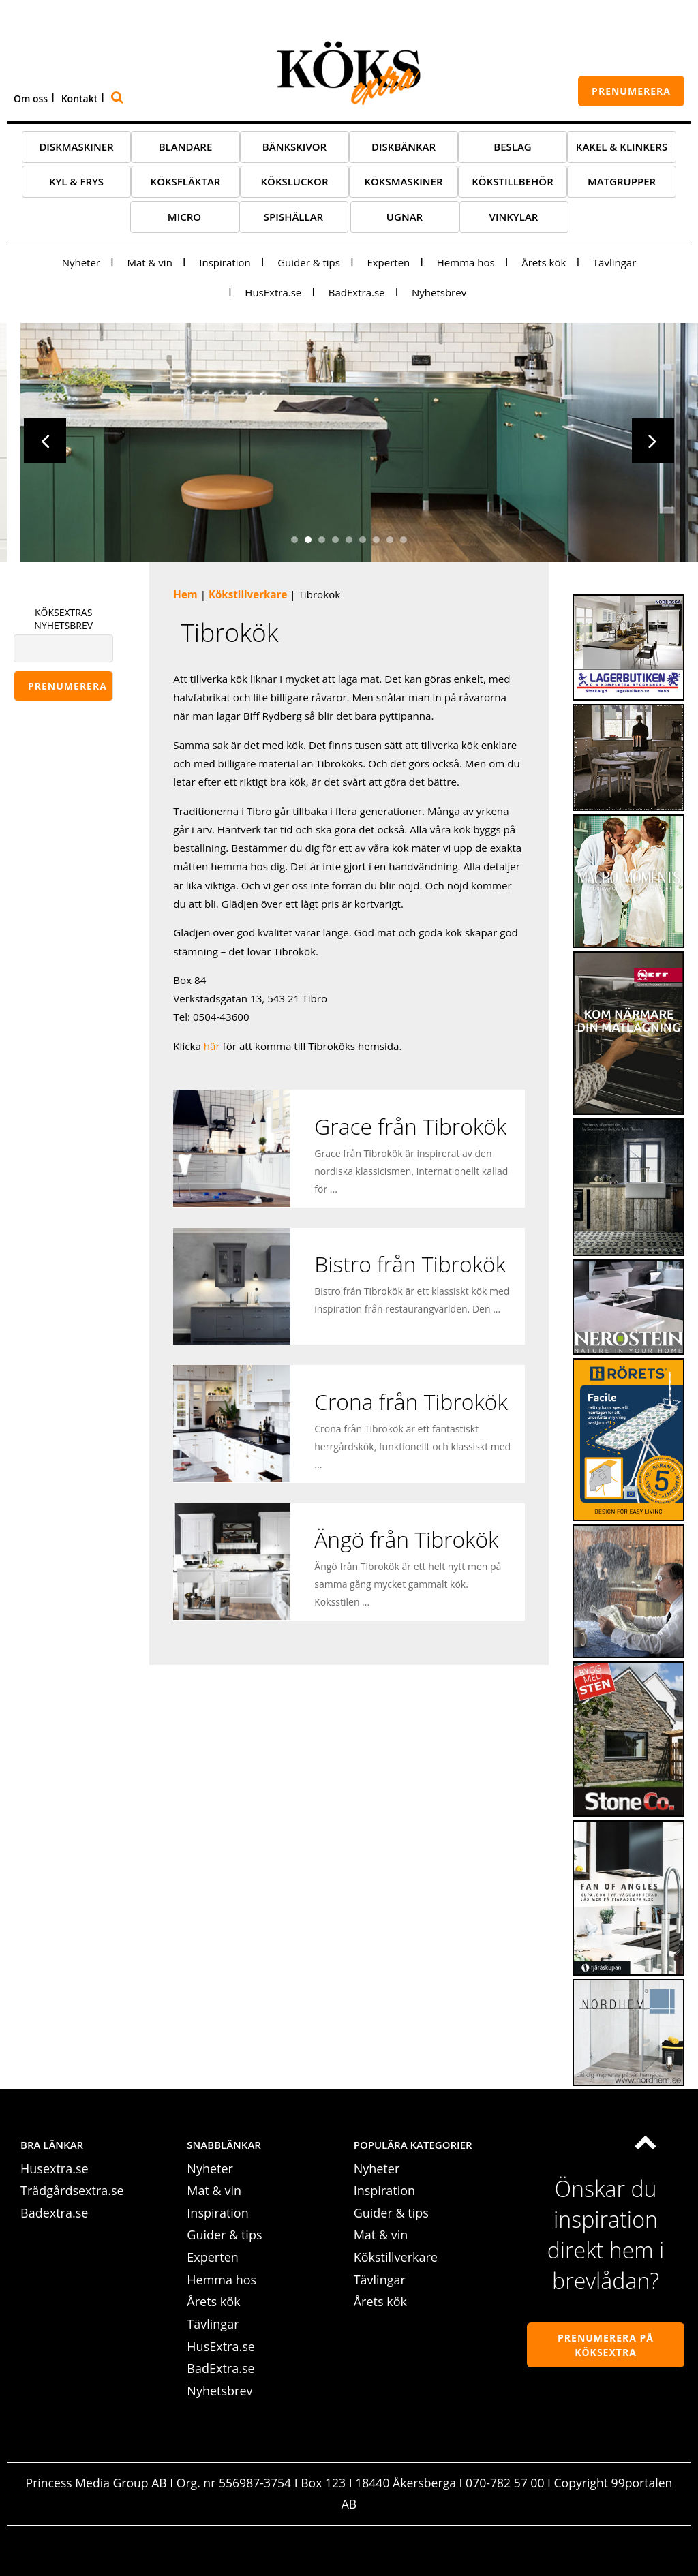 The image size is (698, 2576). What do you see at coordinates (512, 148) in the screenshot?
I see `Beslag` at bounding box center [512, 148].